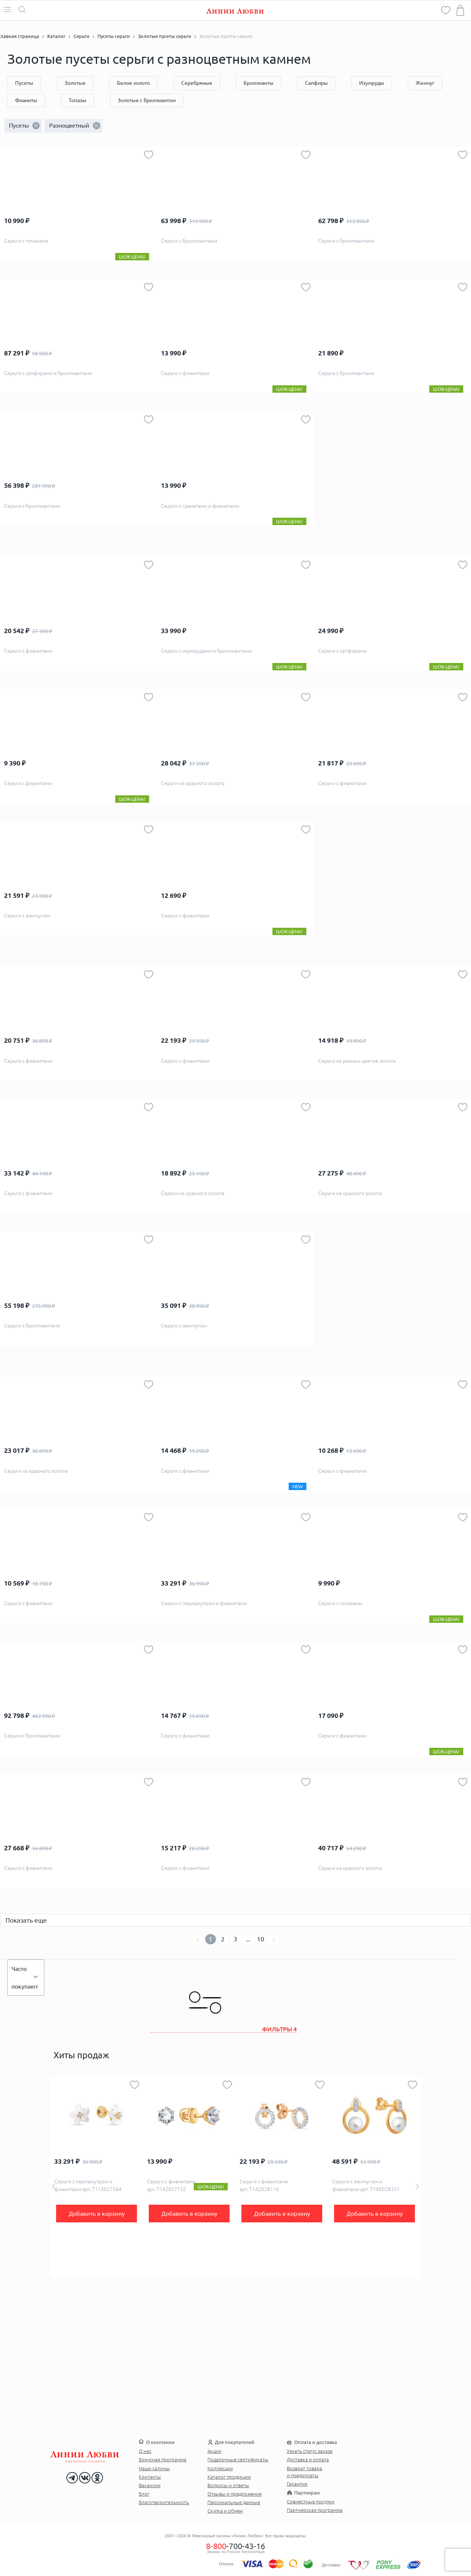 The height and width of the screenshot is (2576, 471). I want to click on О нас, so click(145, 2451).